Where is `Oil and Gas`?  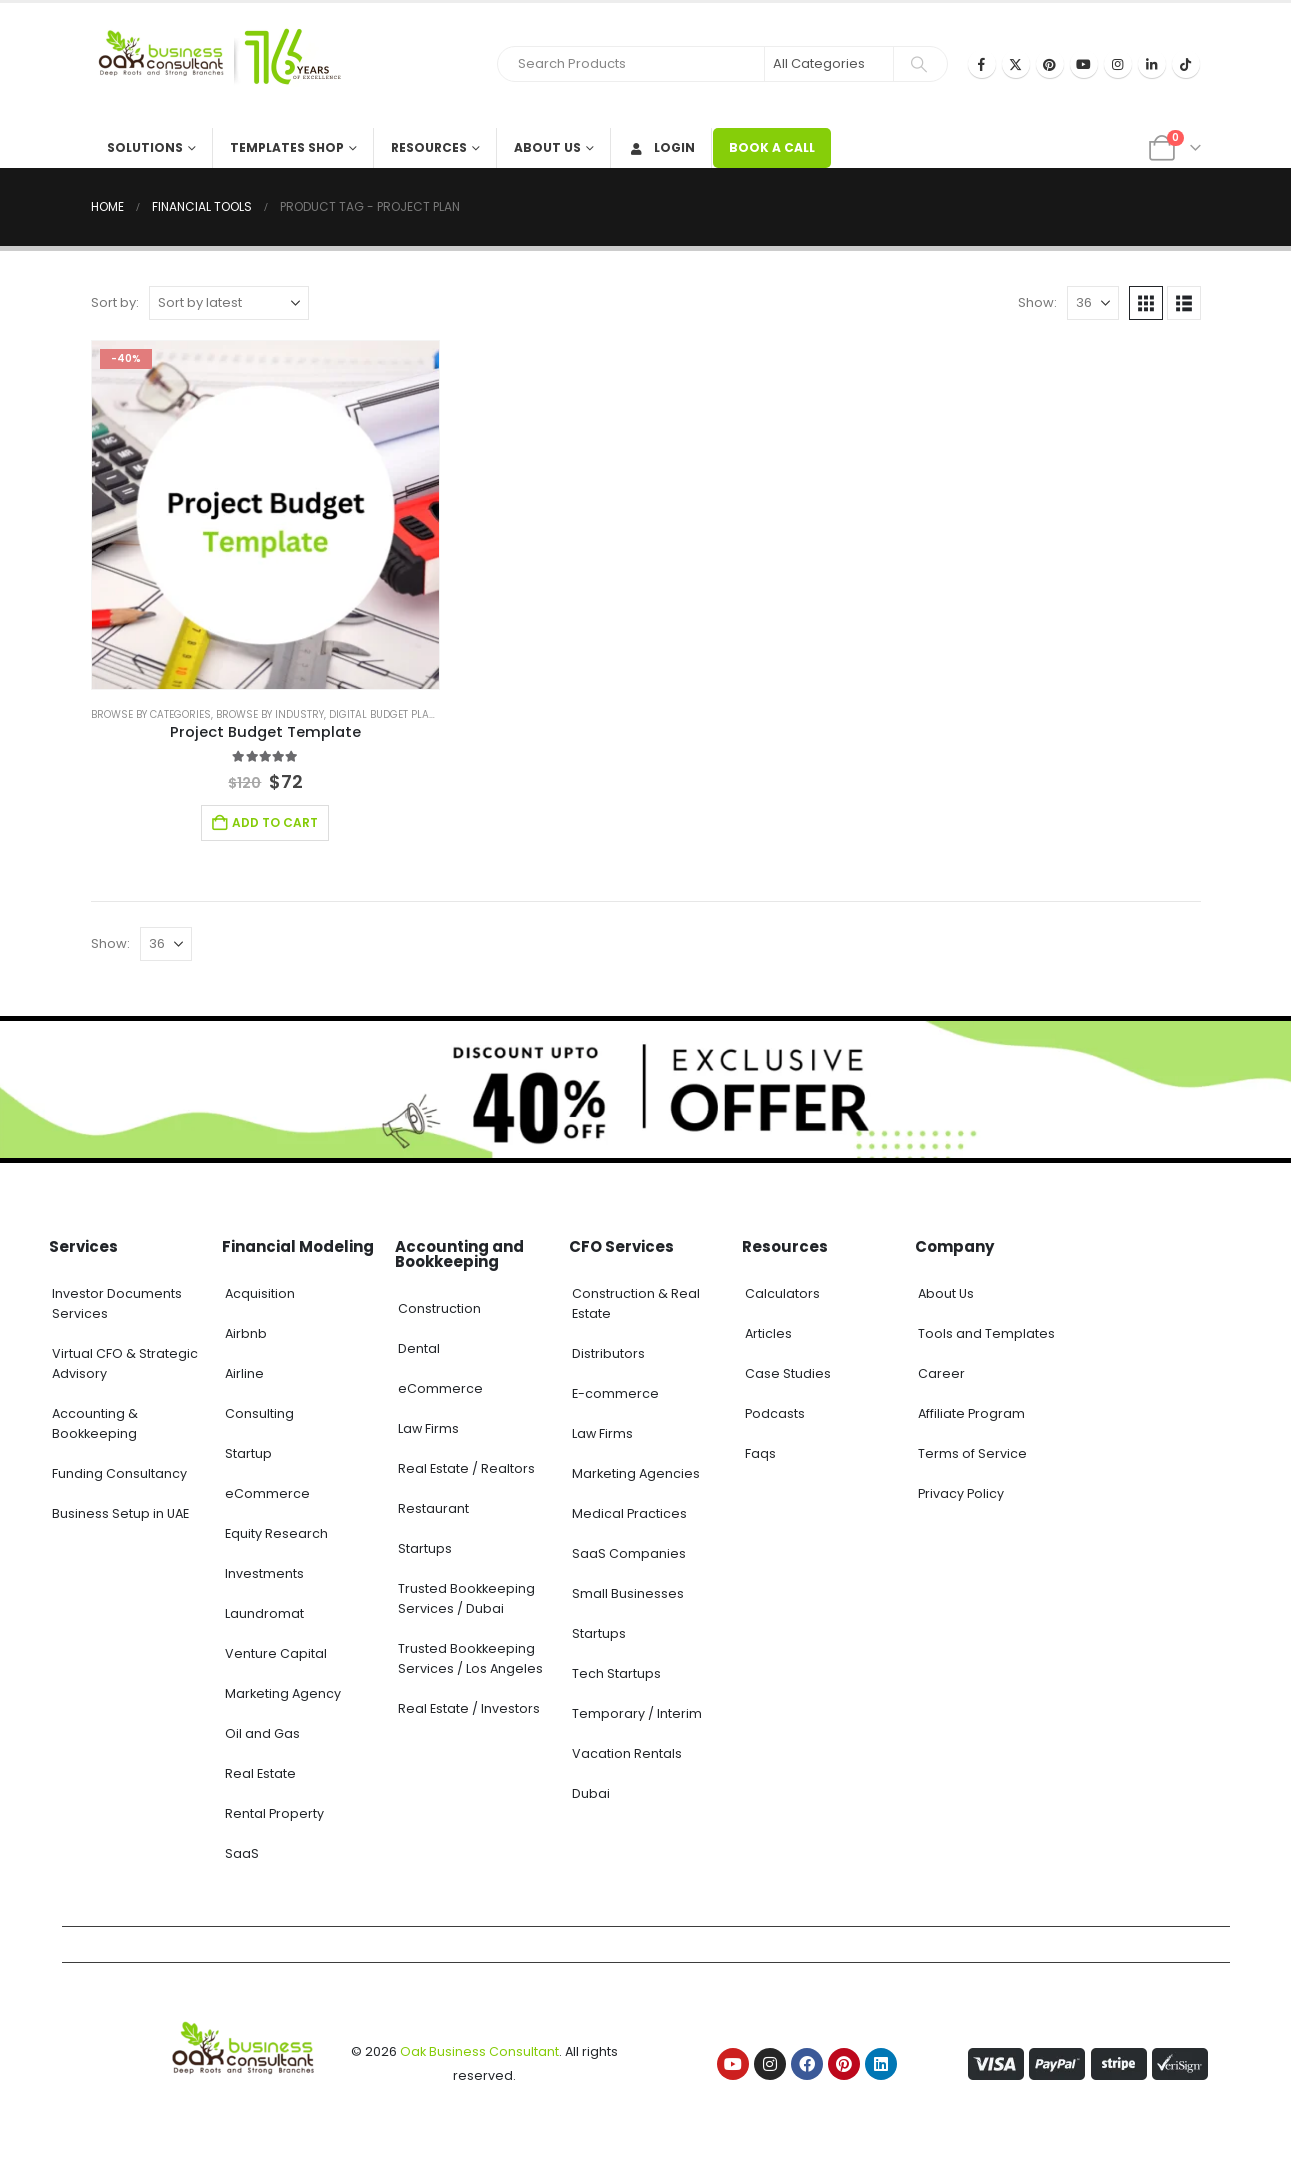
Oil and Gas is located at coordinates (262, 1733).